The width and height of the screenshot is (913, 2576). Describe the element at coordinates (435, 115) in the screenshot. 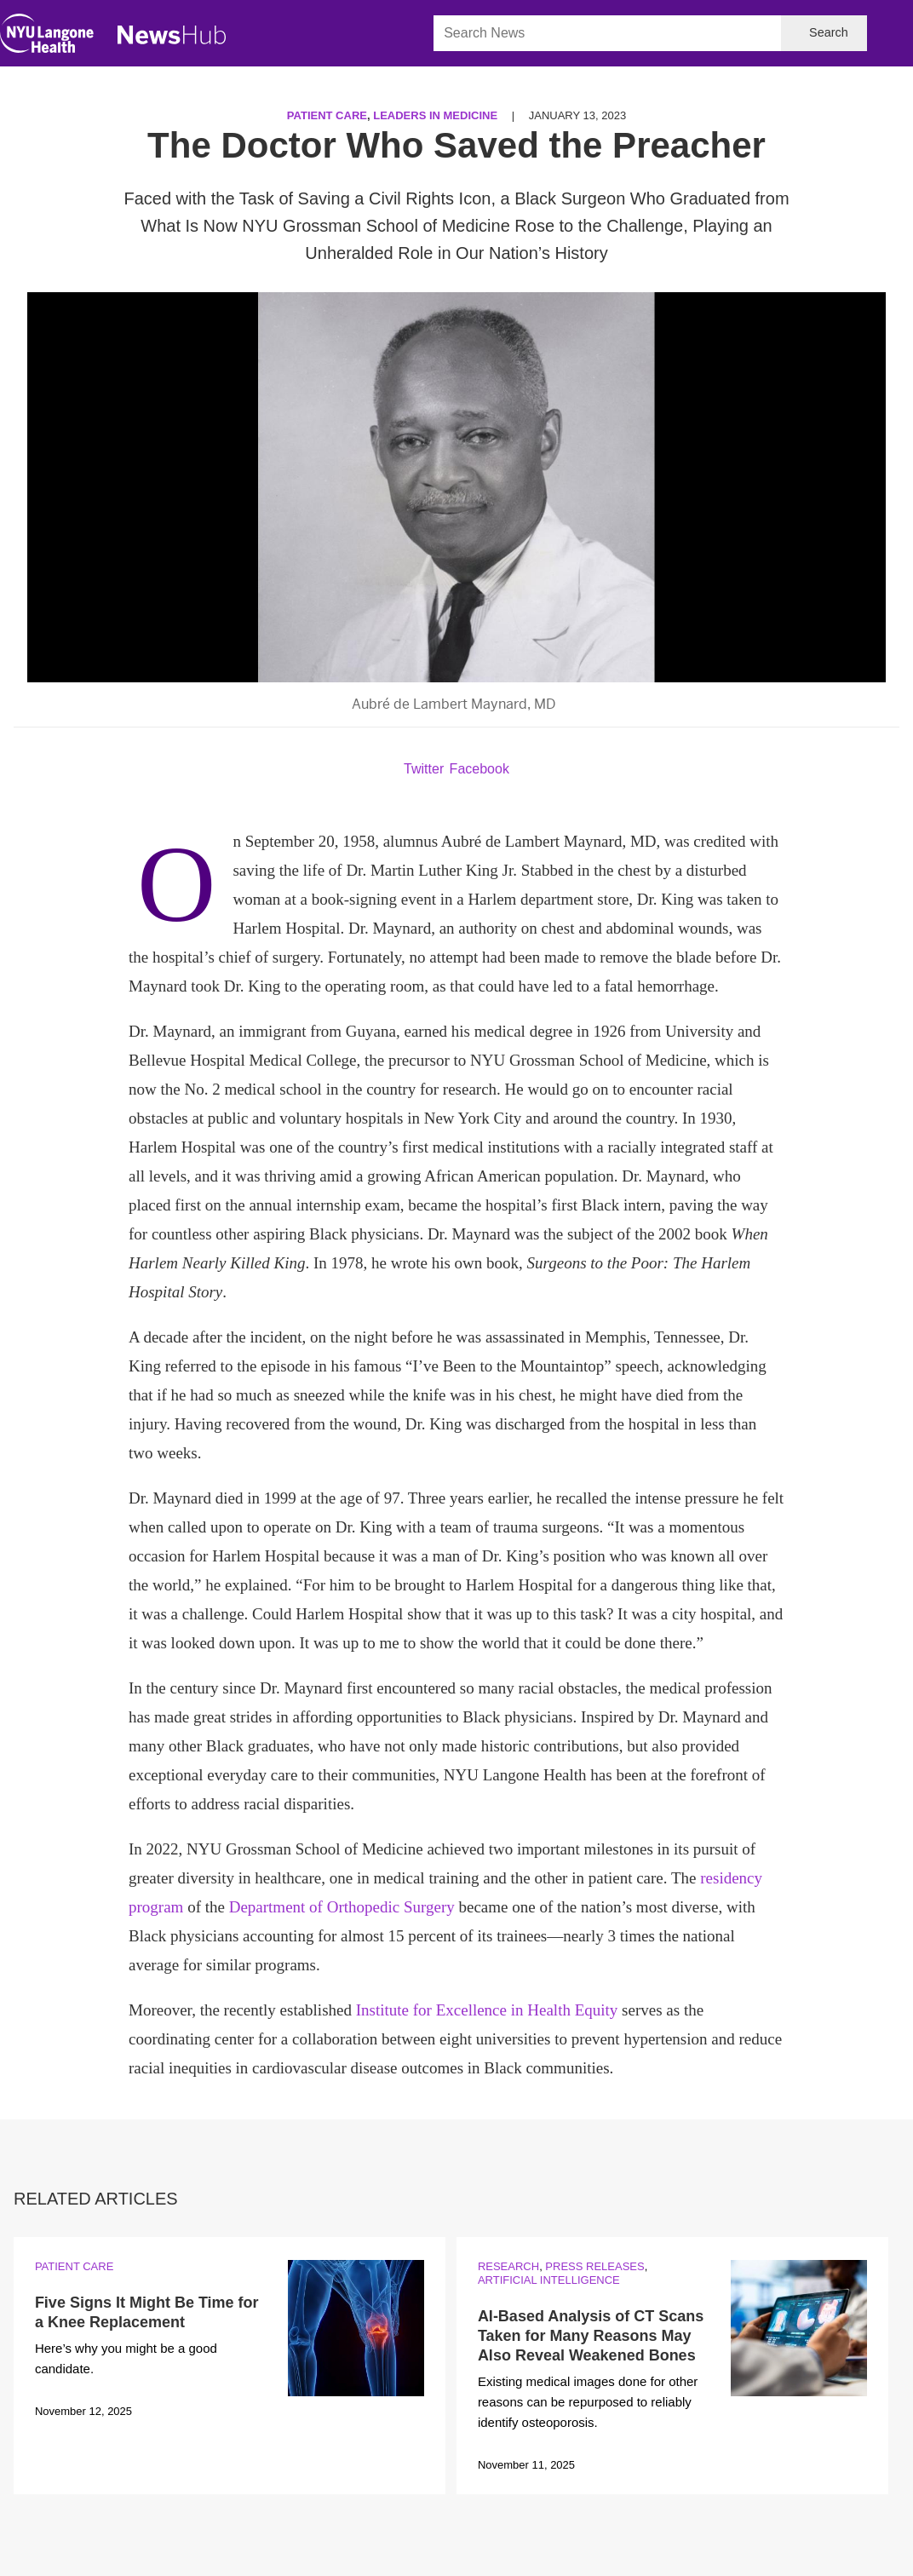

I see `Leaders in Medicine` at that location.